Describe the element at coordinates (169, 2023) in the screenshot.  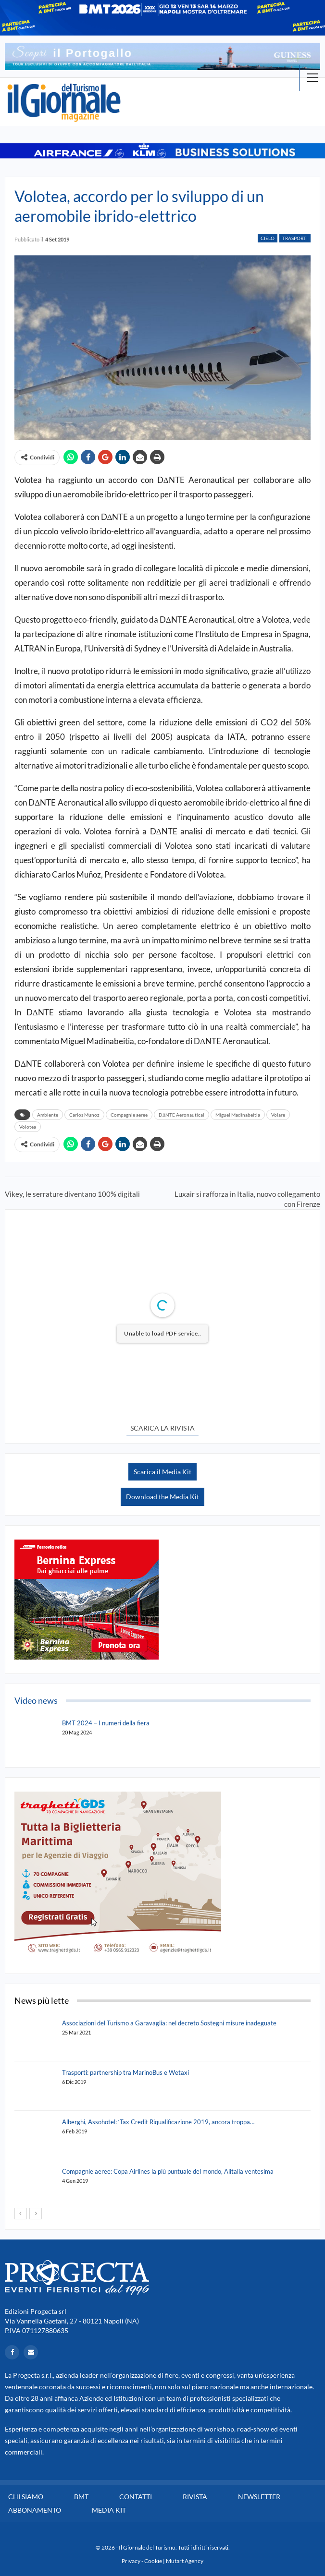
I see `Associazioni del Turismo a Garavaglia: nel decreto Sostegni misure inadeguate` at that location.